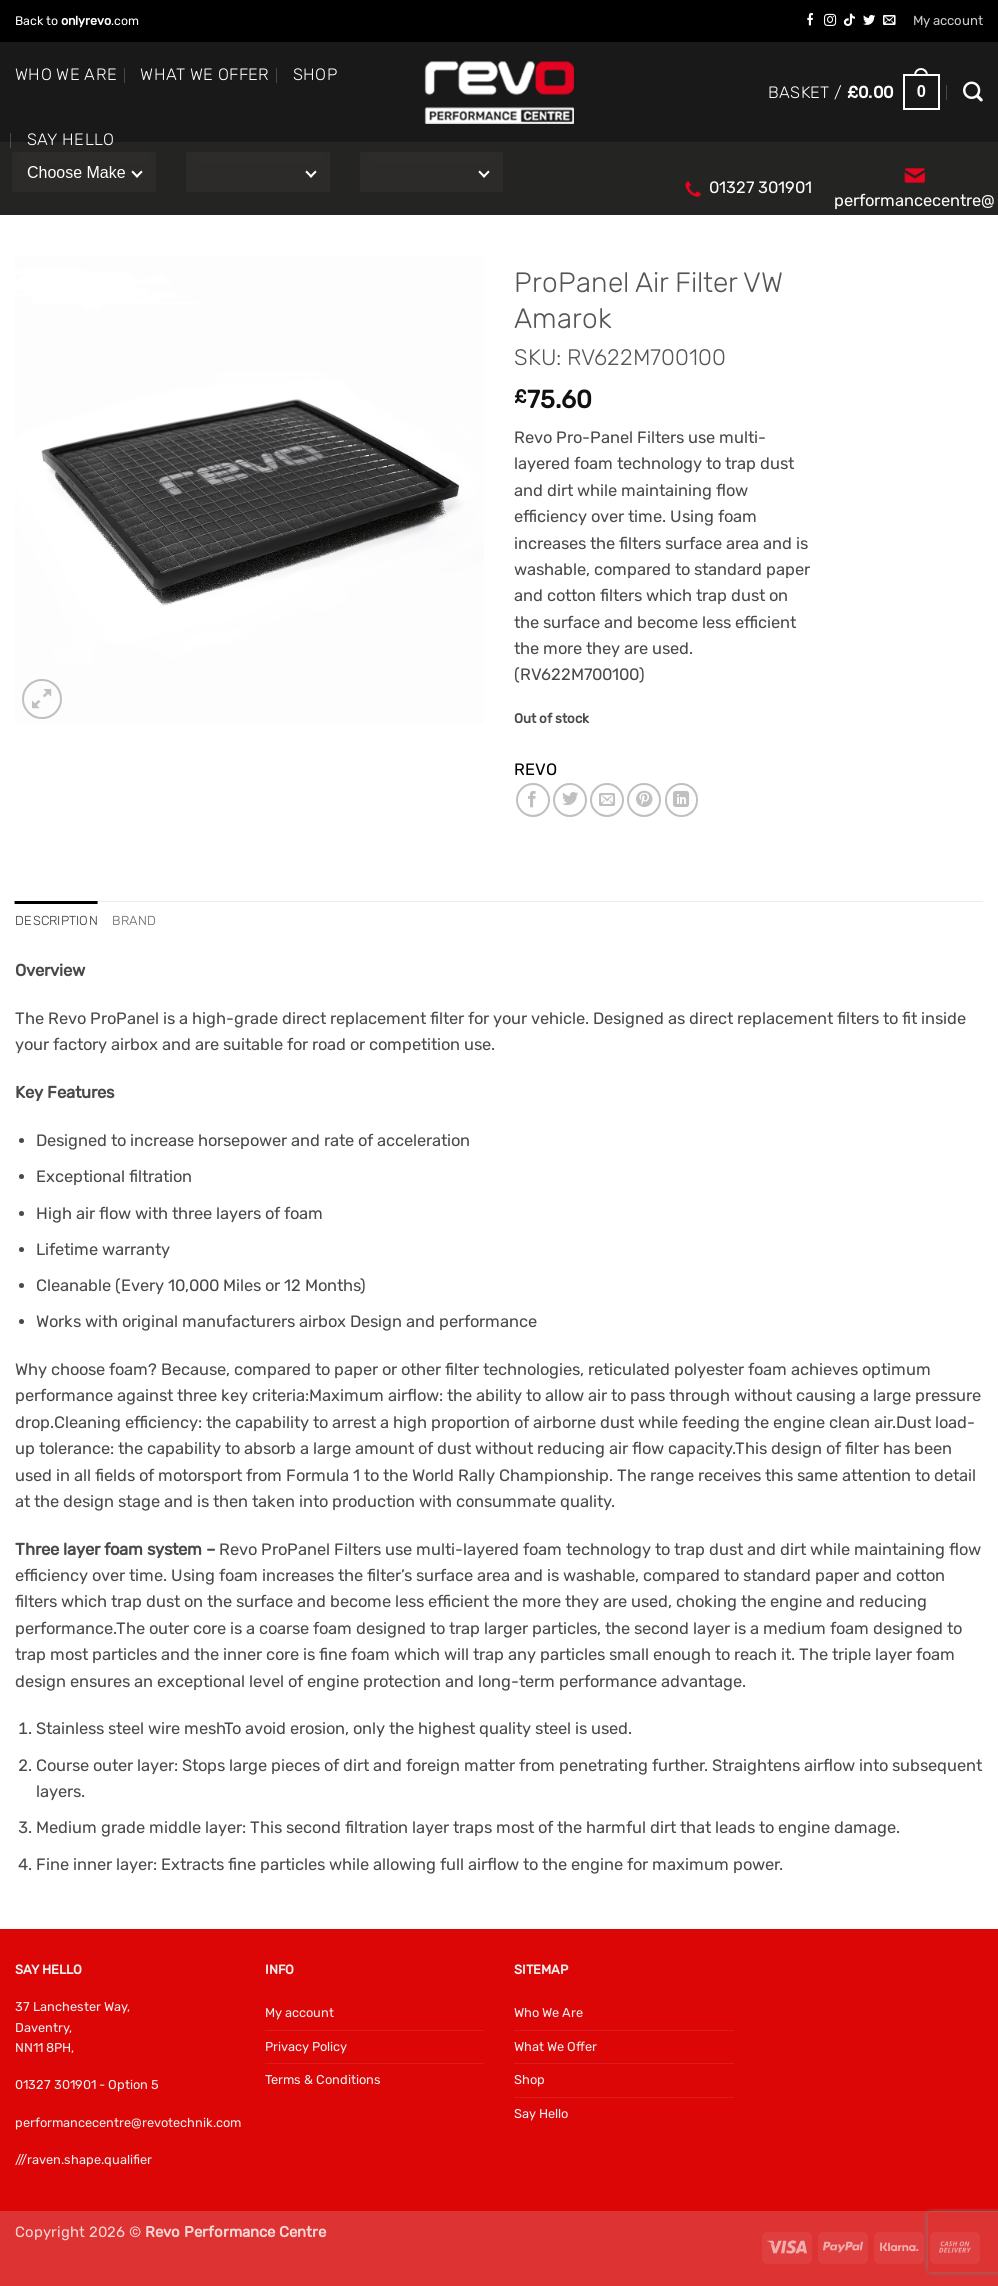 Image resolution: width=998 pixels, height=2286 pixels. What do you see at coordinates (66, 74) in the screenshot?
I see `Who We Are` at bounding box center [66, 74].